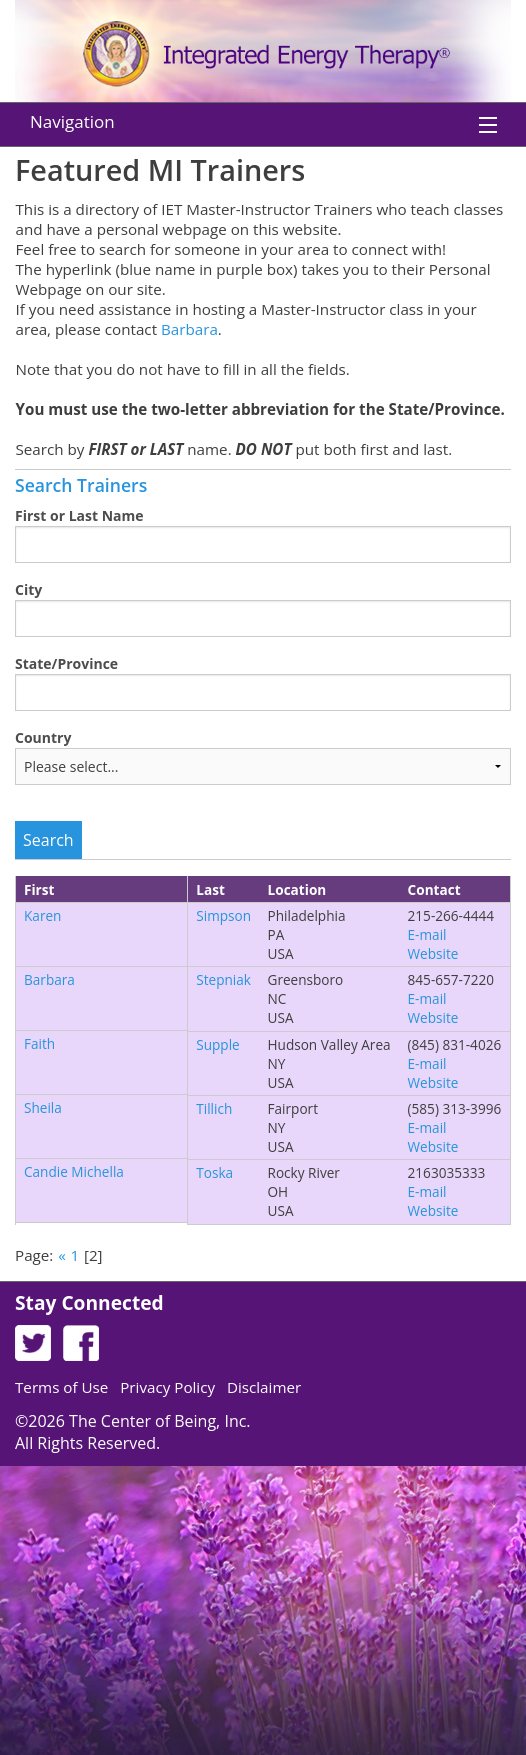 This screenshot has height=1755, width=526. What do you see at coordinates (218, 1044) in the screenshot?
I see `Supple` at bounding box center [218, 1044].